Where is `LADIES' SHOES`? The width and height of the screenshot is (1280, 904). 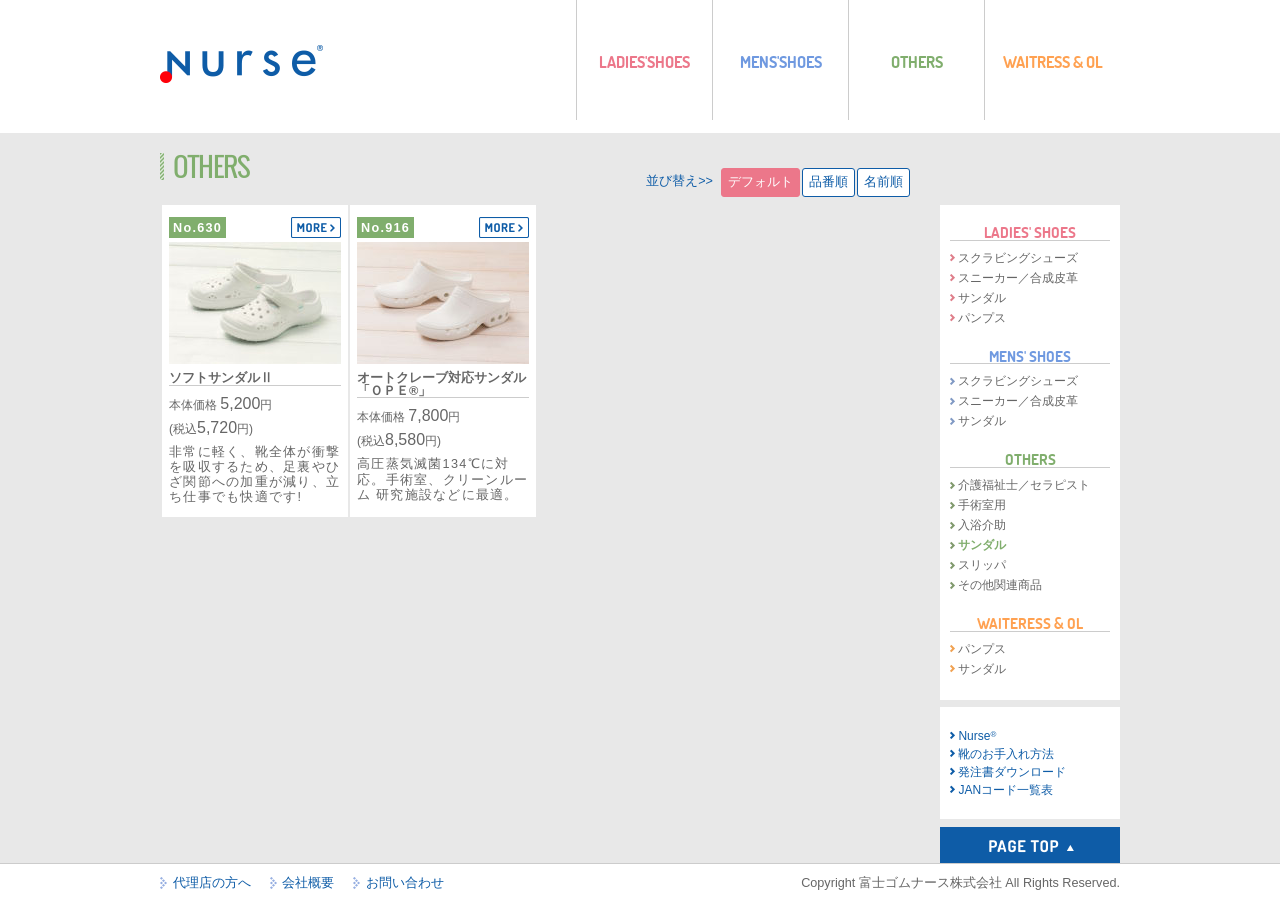 LADIES' SHOES is located at coordinates (1030, 232).